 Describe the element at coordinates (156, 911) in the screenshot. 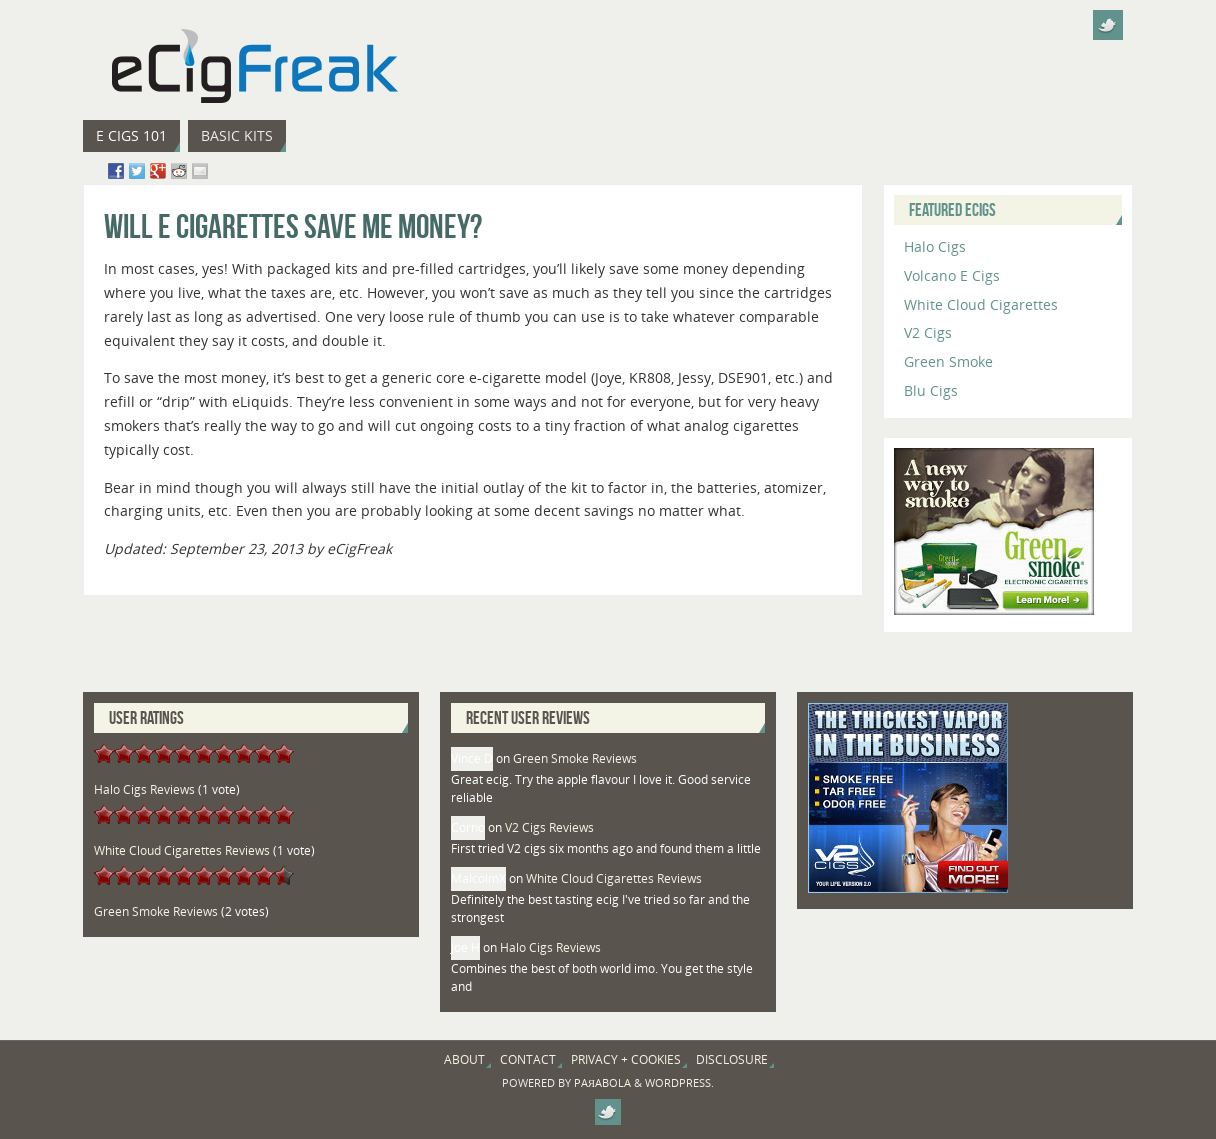

I see `Green Smoke Reviews` at that location.